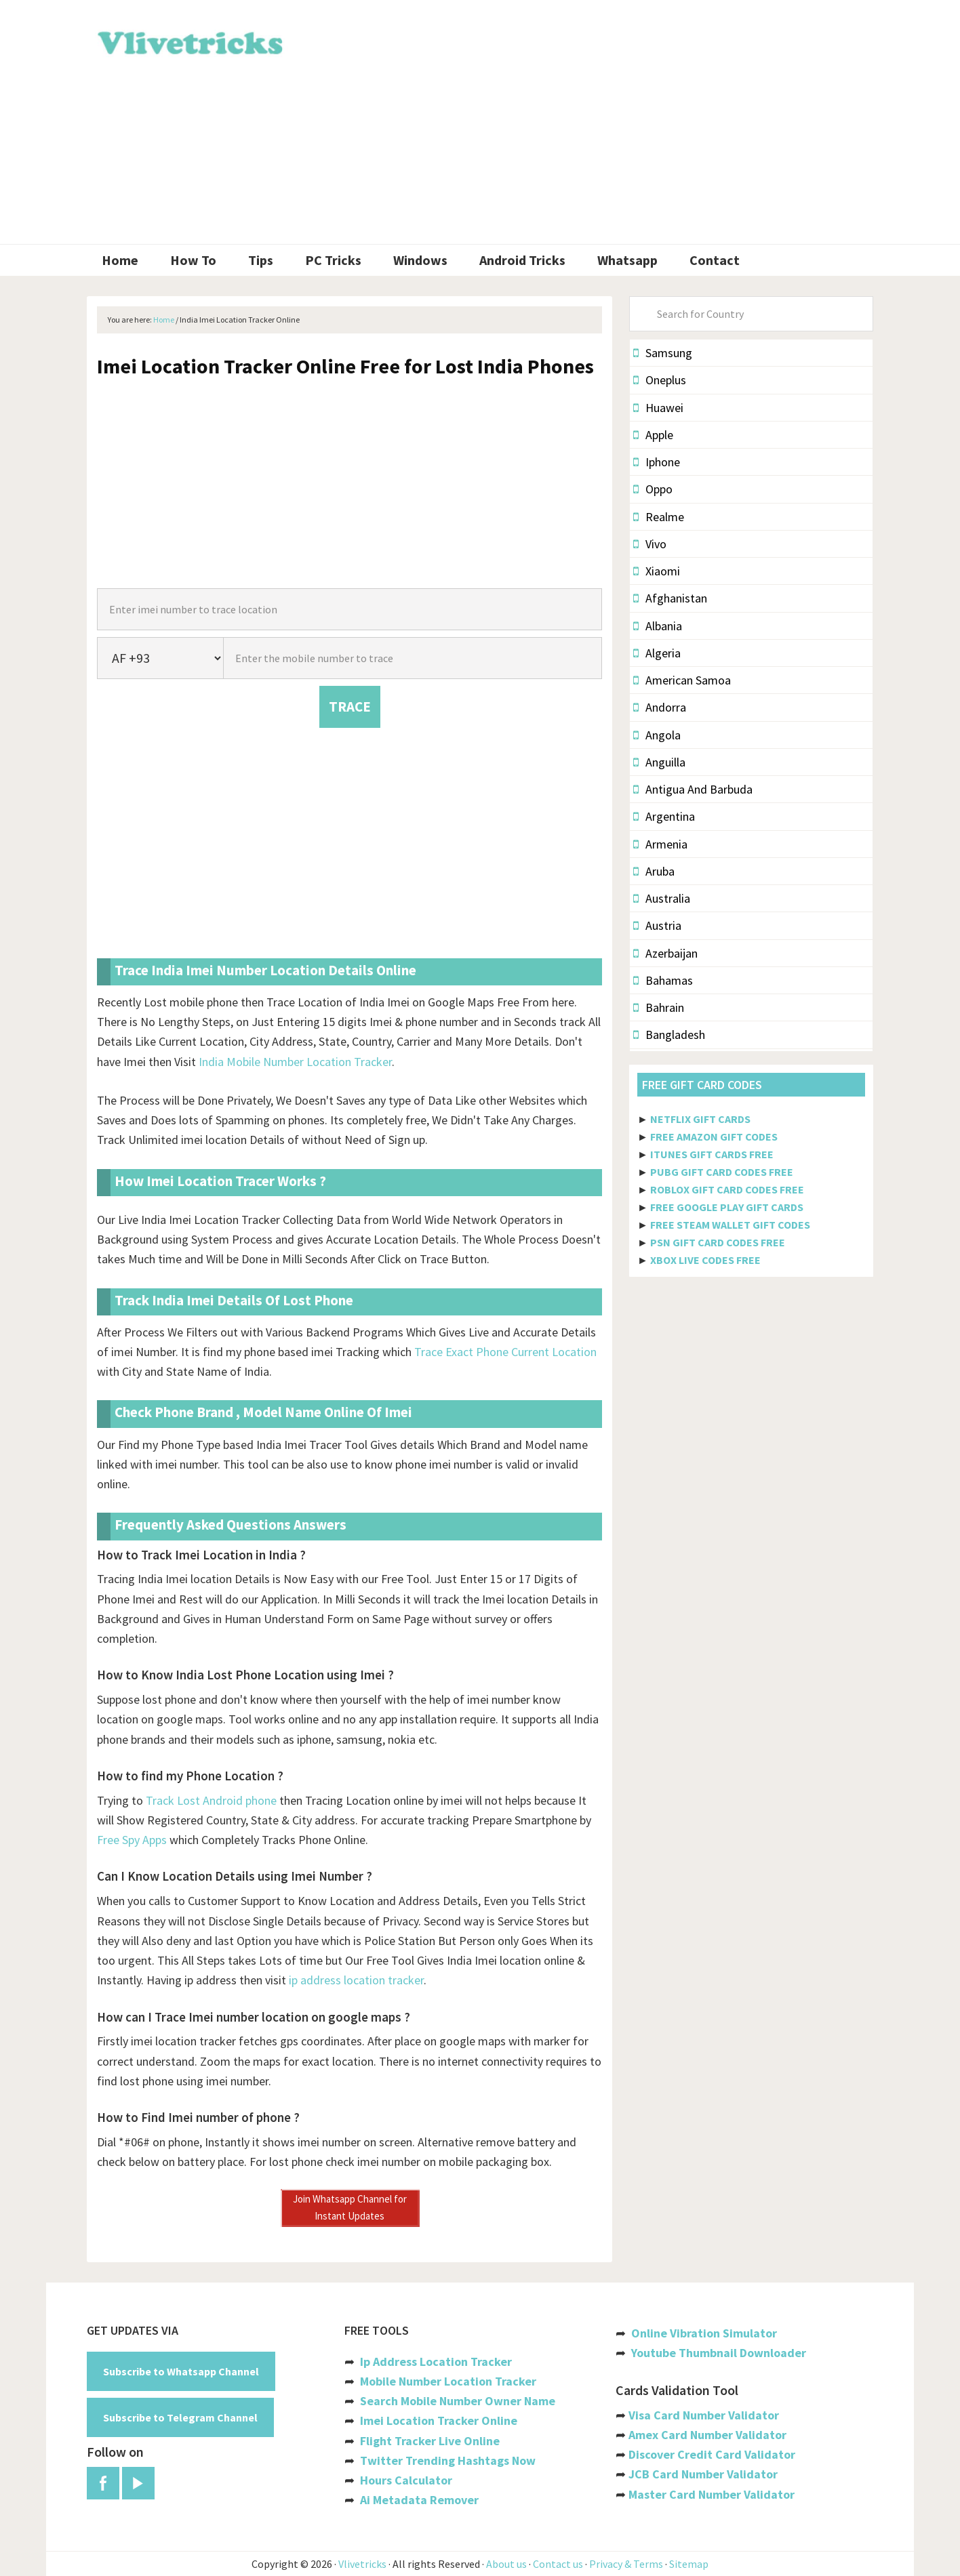 The height and width of the screenshot is (2576, 960). What do you see at coordinates (181, 2371) in the screenshot?
I see `Subscribe to Whatsapp Channel` at bounding box center [181, 2371].